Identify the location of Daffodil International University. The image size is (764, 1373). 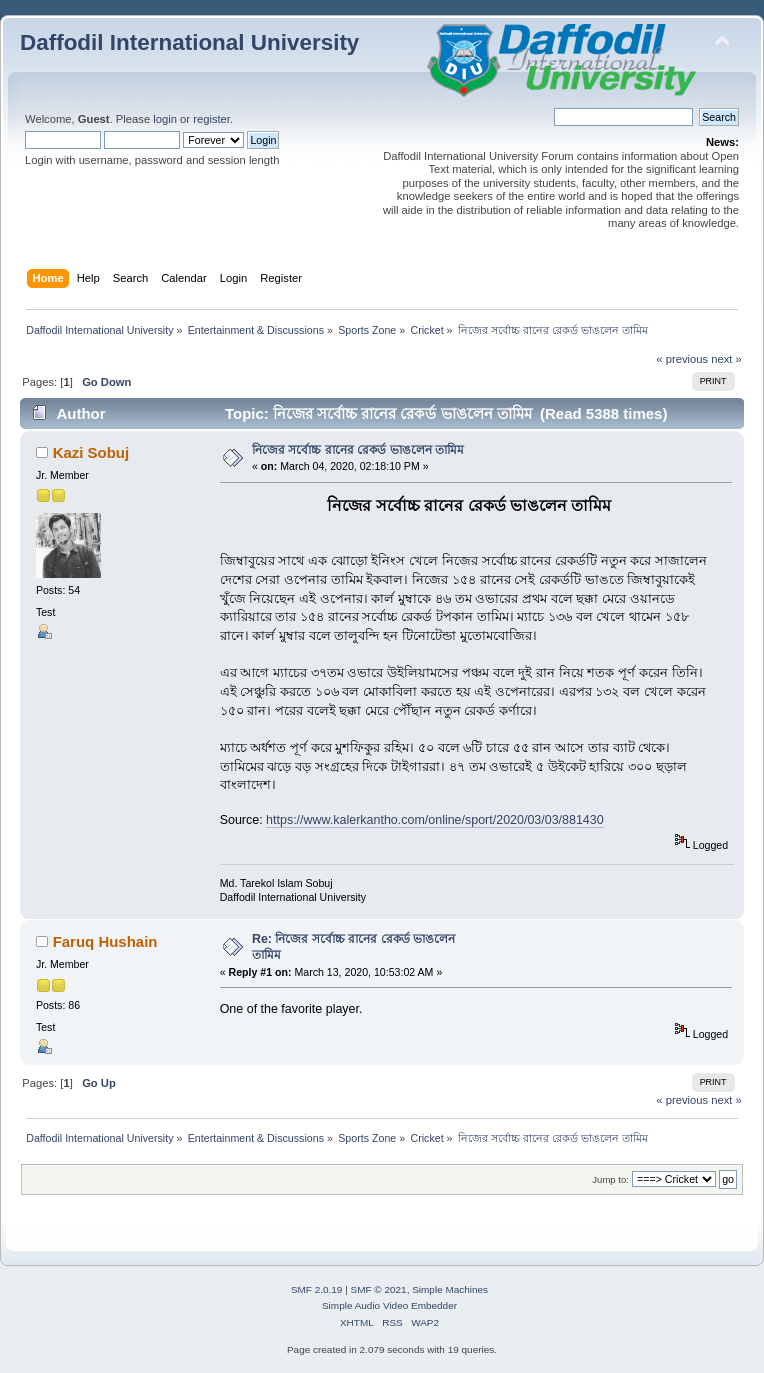
(189, 42).